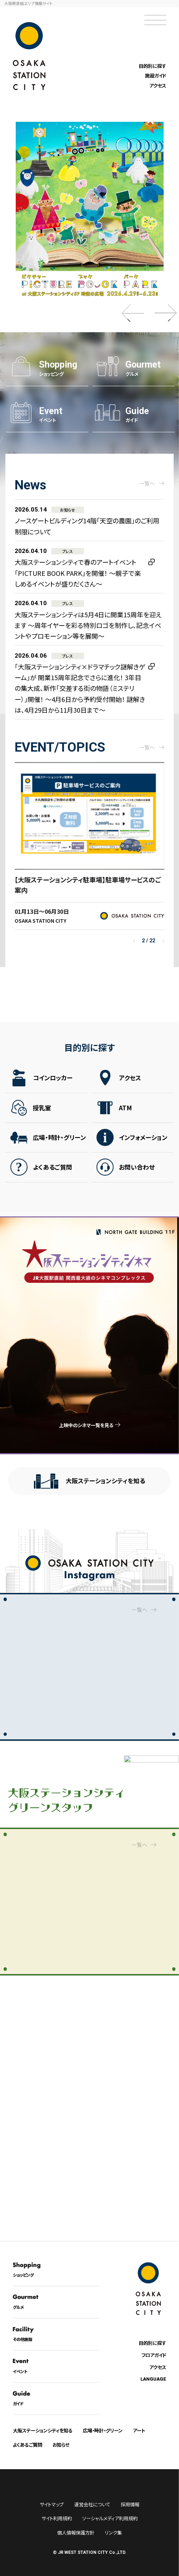 Image resolution: width=179 pixels, height=2576 pixels. I want to click on LANGUAGE, so click(153, 2379).